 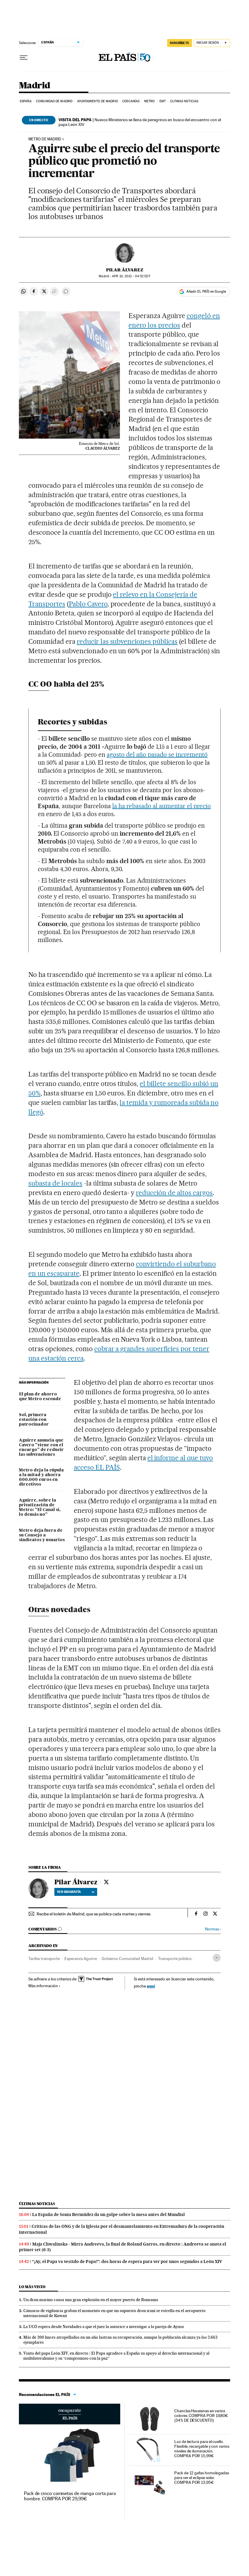 What do you see at coordinates (151, 1985) in the screenshot?
I see `aquí` at bounding box center [151, 1985].